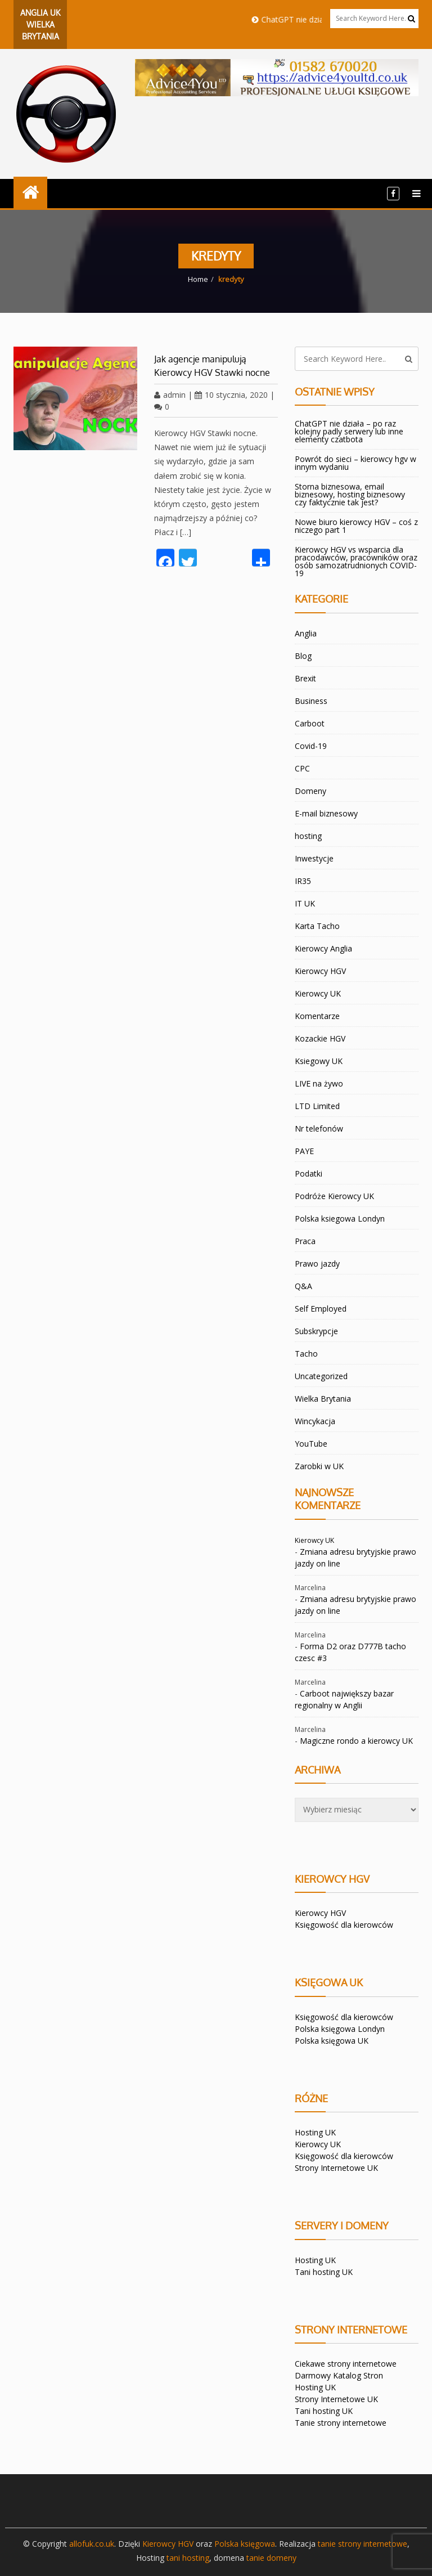 Image resolution: width=432 pixels, height=2576 pixels. Describe the element at coordinates (306, 1353) in the screenshot. I see `Tacho` at that location.